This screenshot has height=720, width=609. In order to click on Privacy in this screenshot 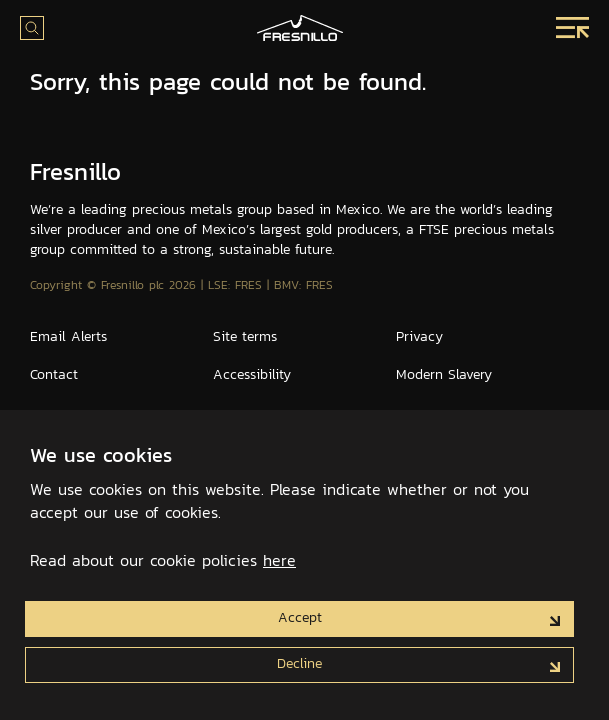, I will do `click(419, 336)`.